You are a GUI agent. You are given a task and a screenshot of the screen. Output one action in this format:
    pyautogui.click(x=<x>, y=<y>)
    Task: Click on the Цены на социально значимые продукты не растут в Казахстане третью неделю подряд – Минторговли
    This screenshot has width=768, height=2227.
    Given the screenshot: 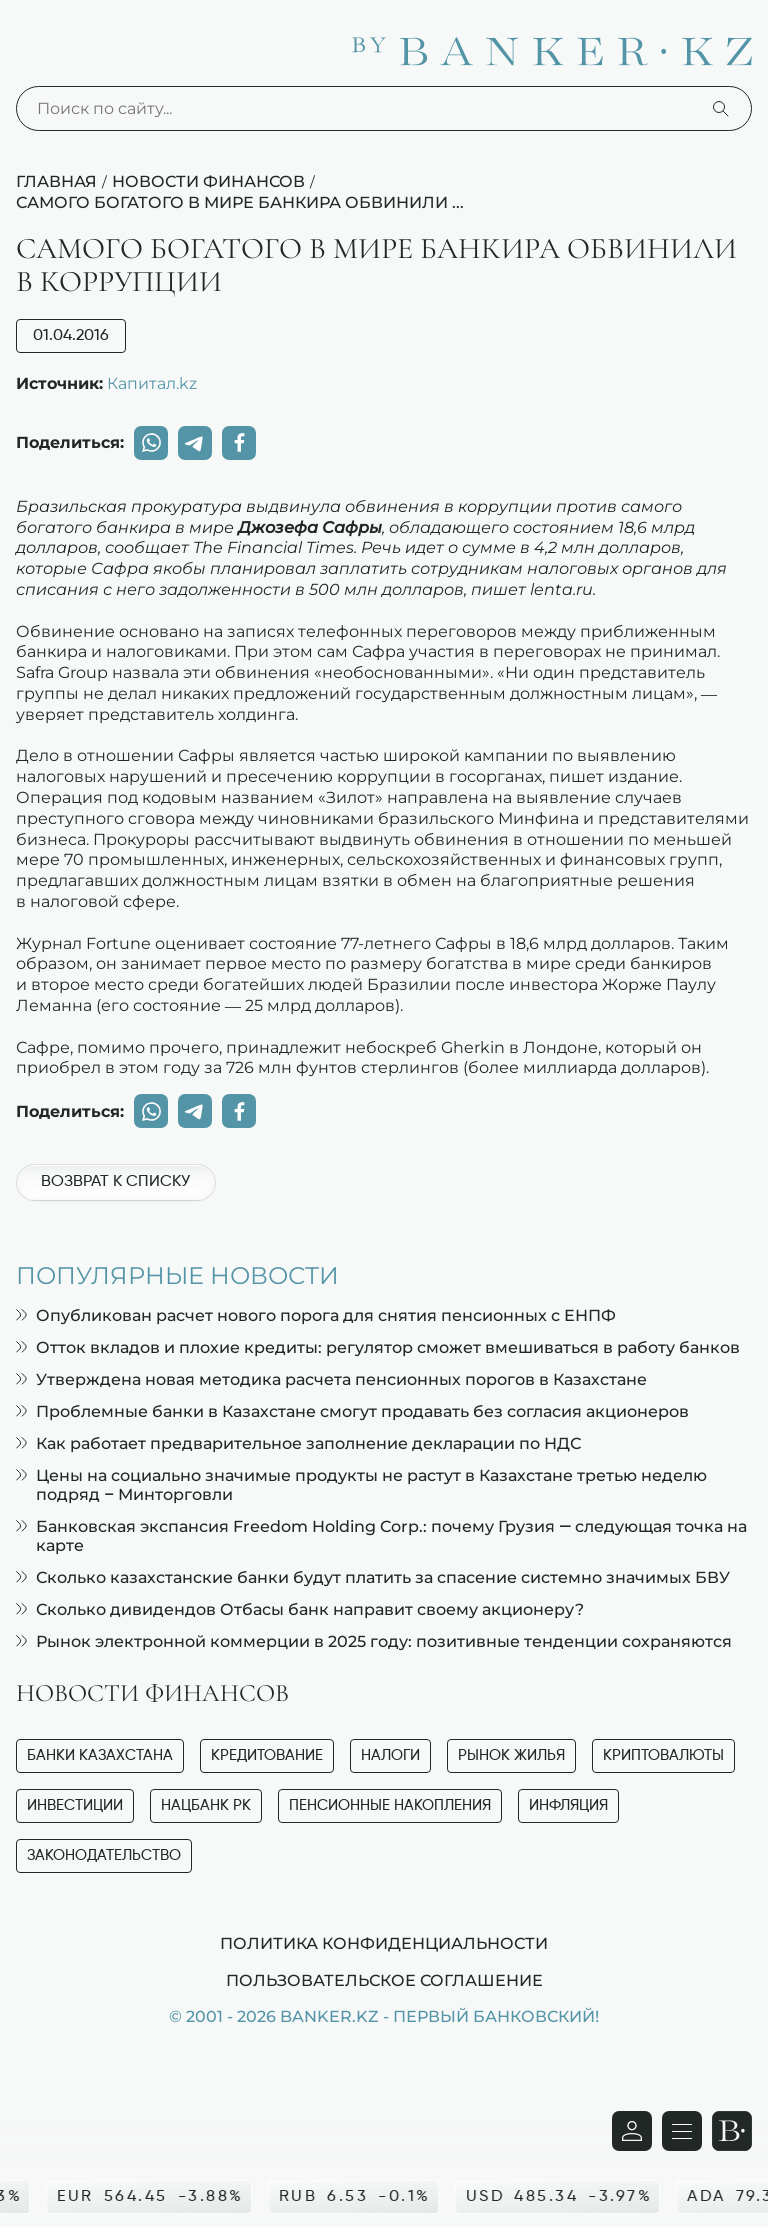 What is the action you would take?
    pyautogui.click(x=361, y=1485)
    